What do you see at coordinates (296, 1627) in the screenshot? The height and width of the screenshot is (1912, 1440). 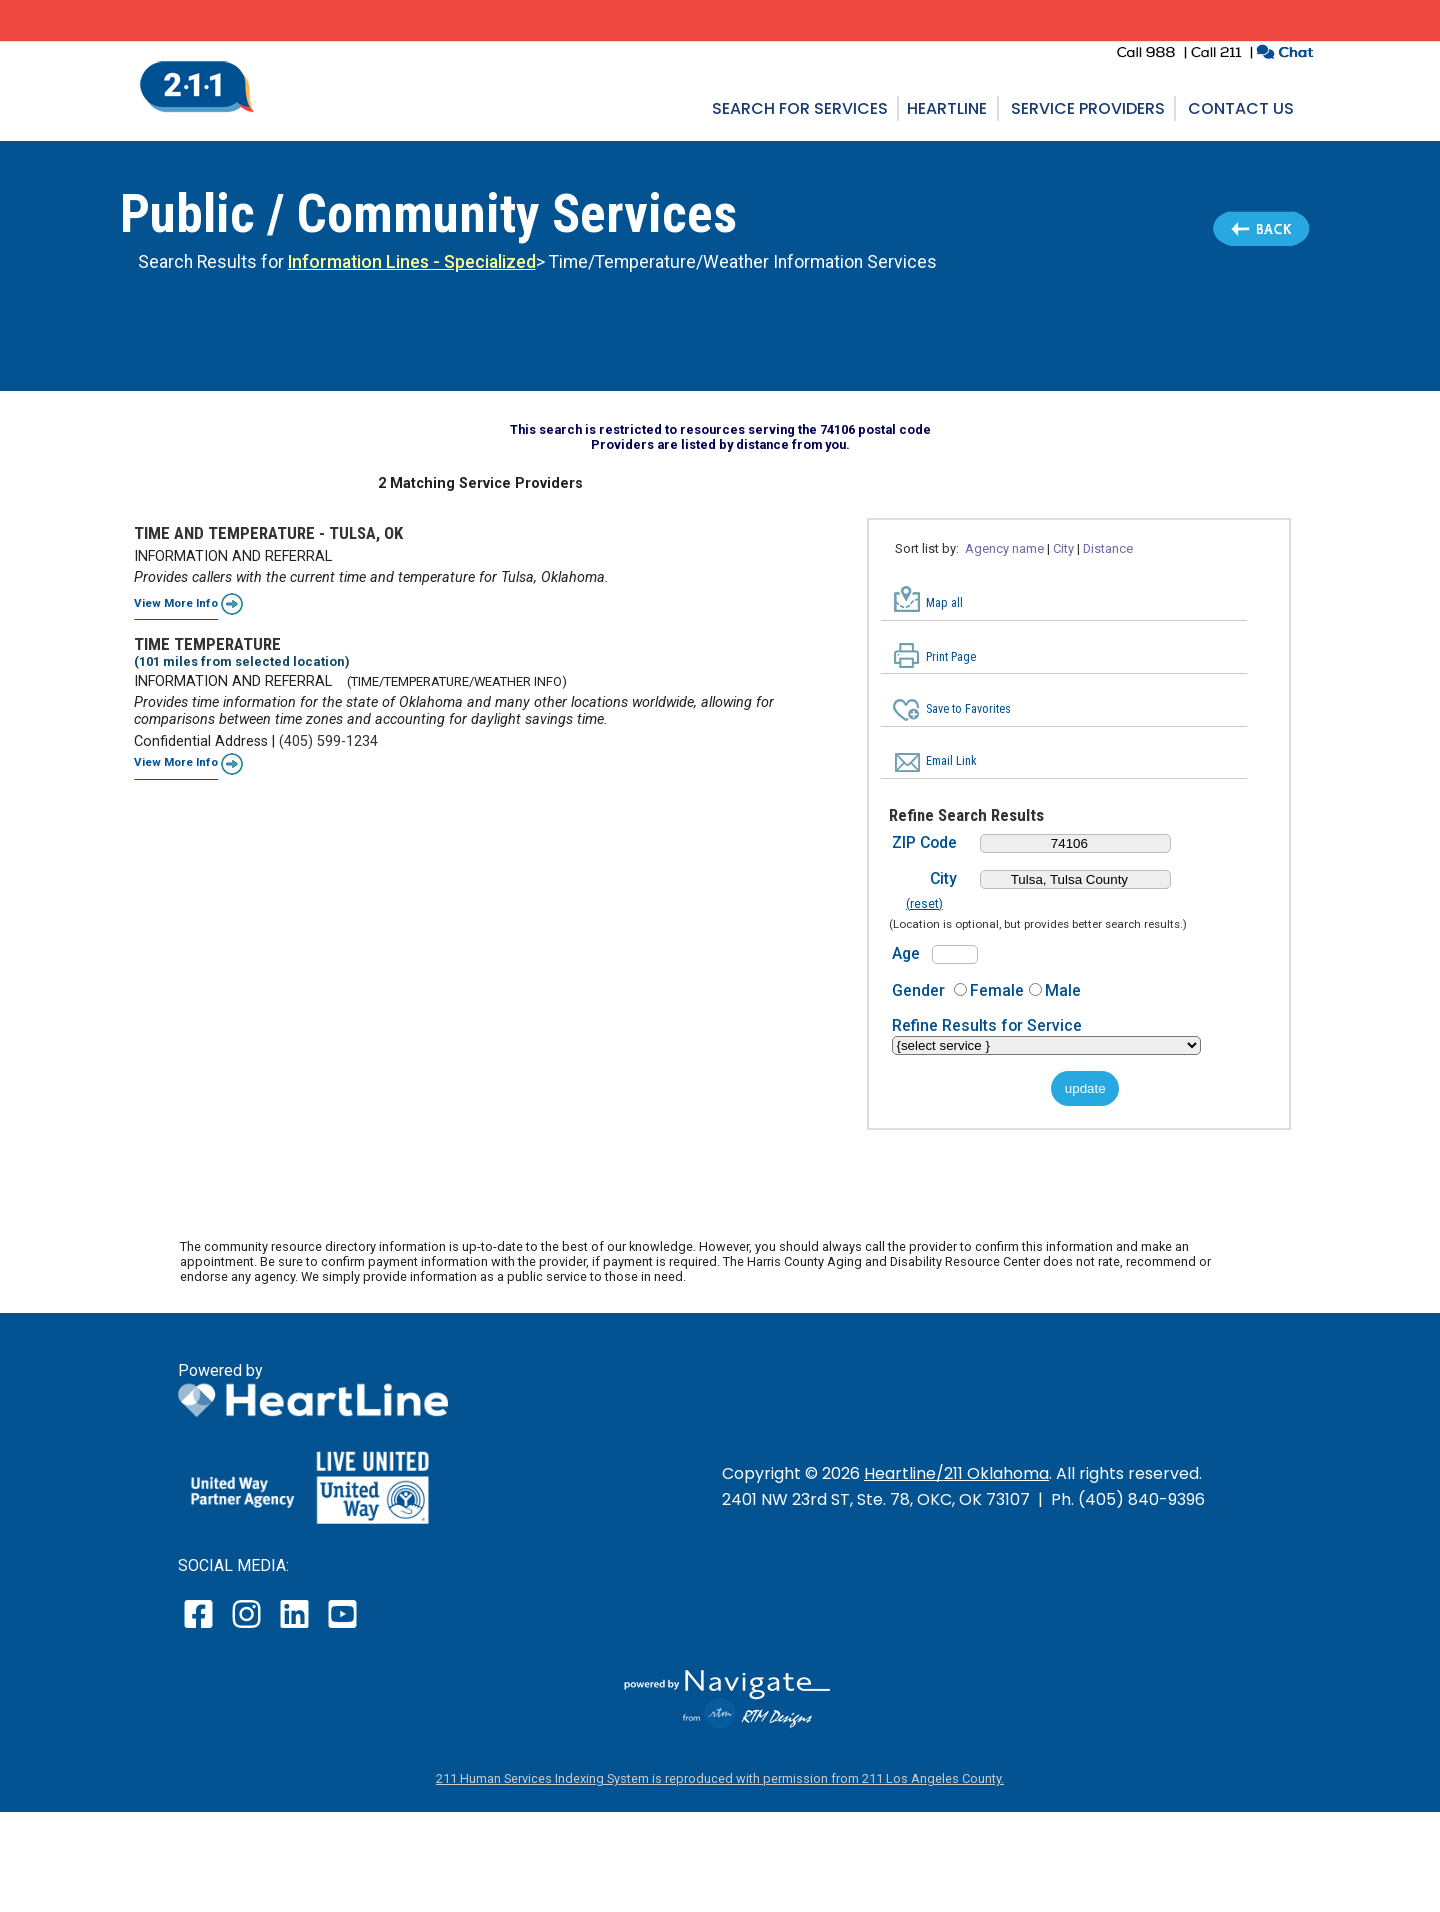 I see `[open our LinkedIn page in a new window]` at bounding box center [296, 1627].